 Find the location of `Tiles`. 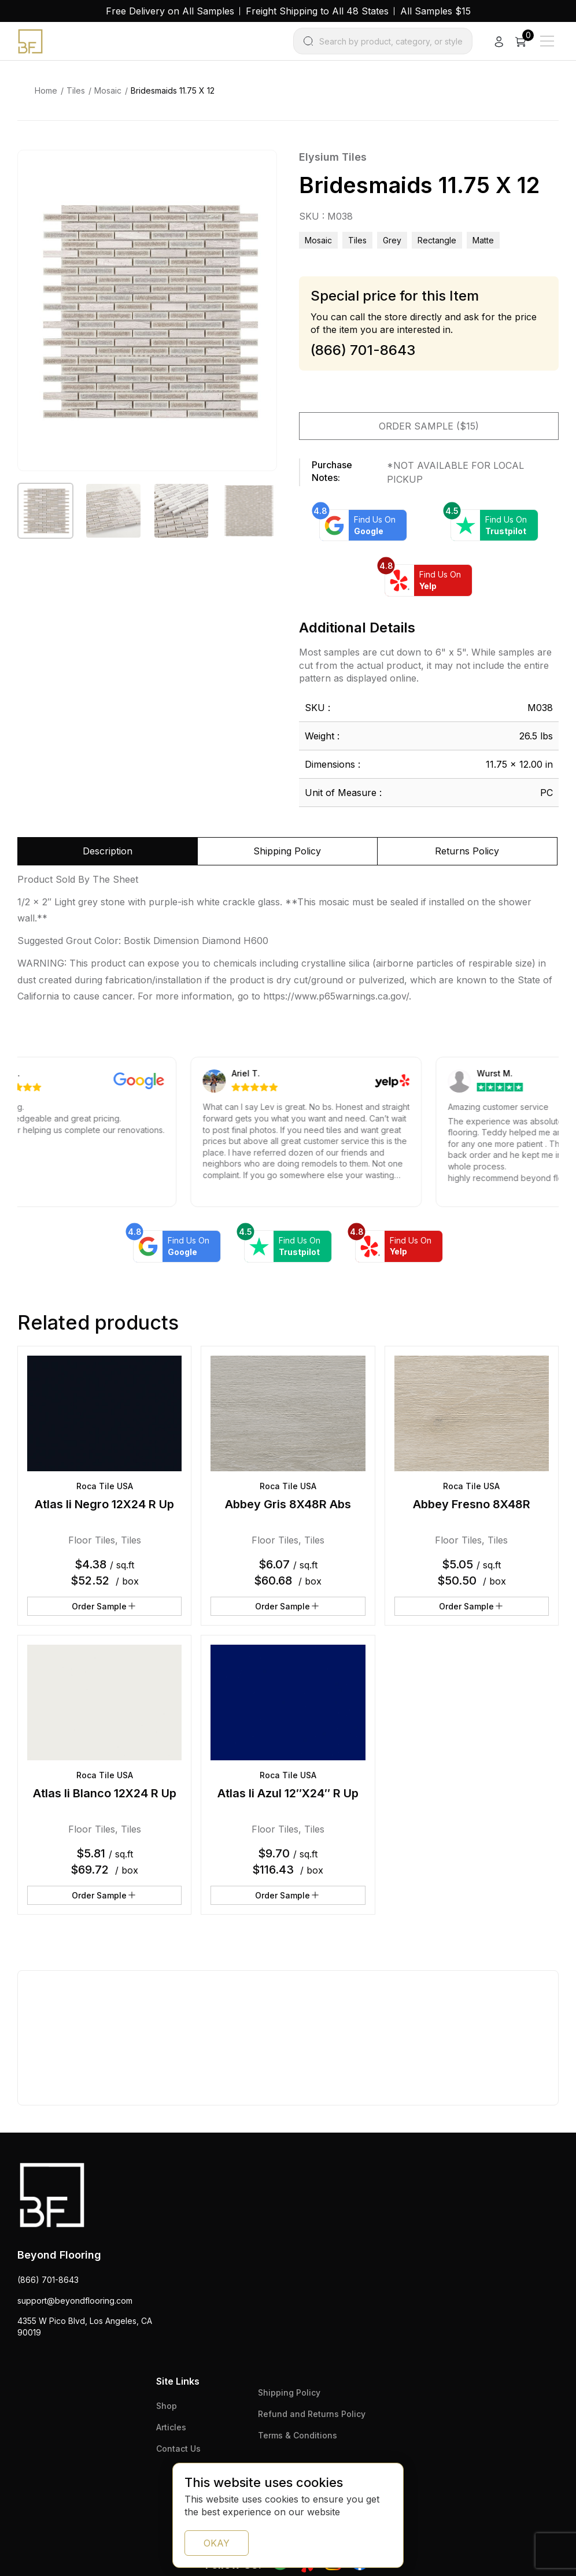

Tiles is located at coordinates (76, 90).